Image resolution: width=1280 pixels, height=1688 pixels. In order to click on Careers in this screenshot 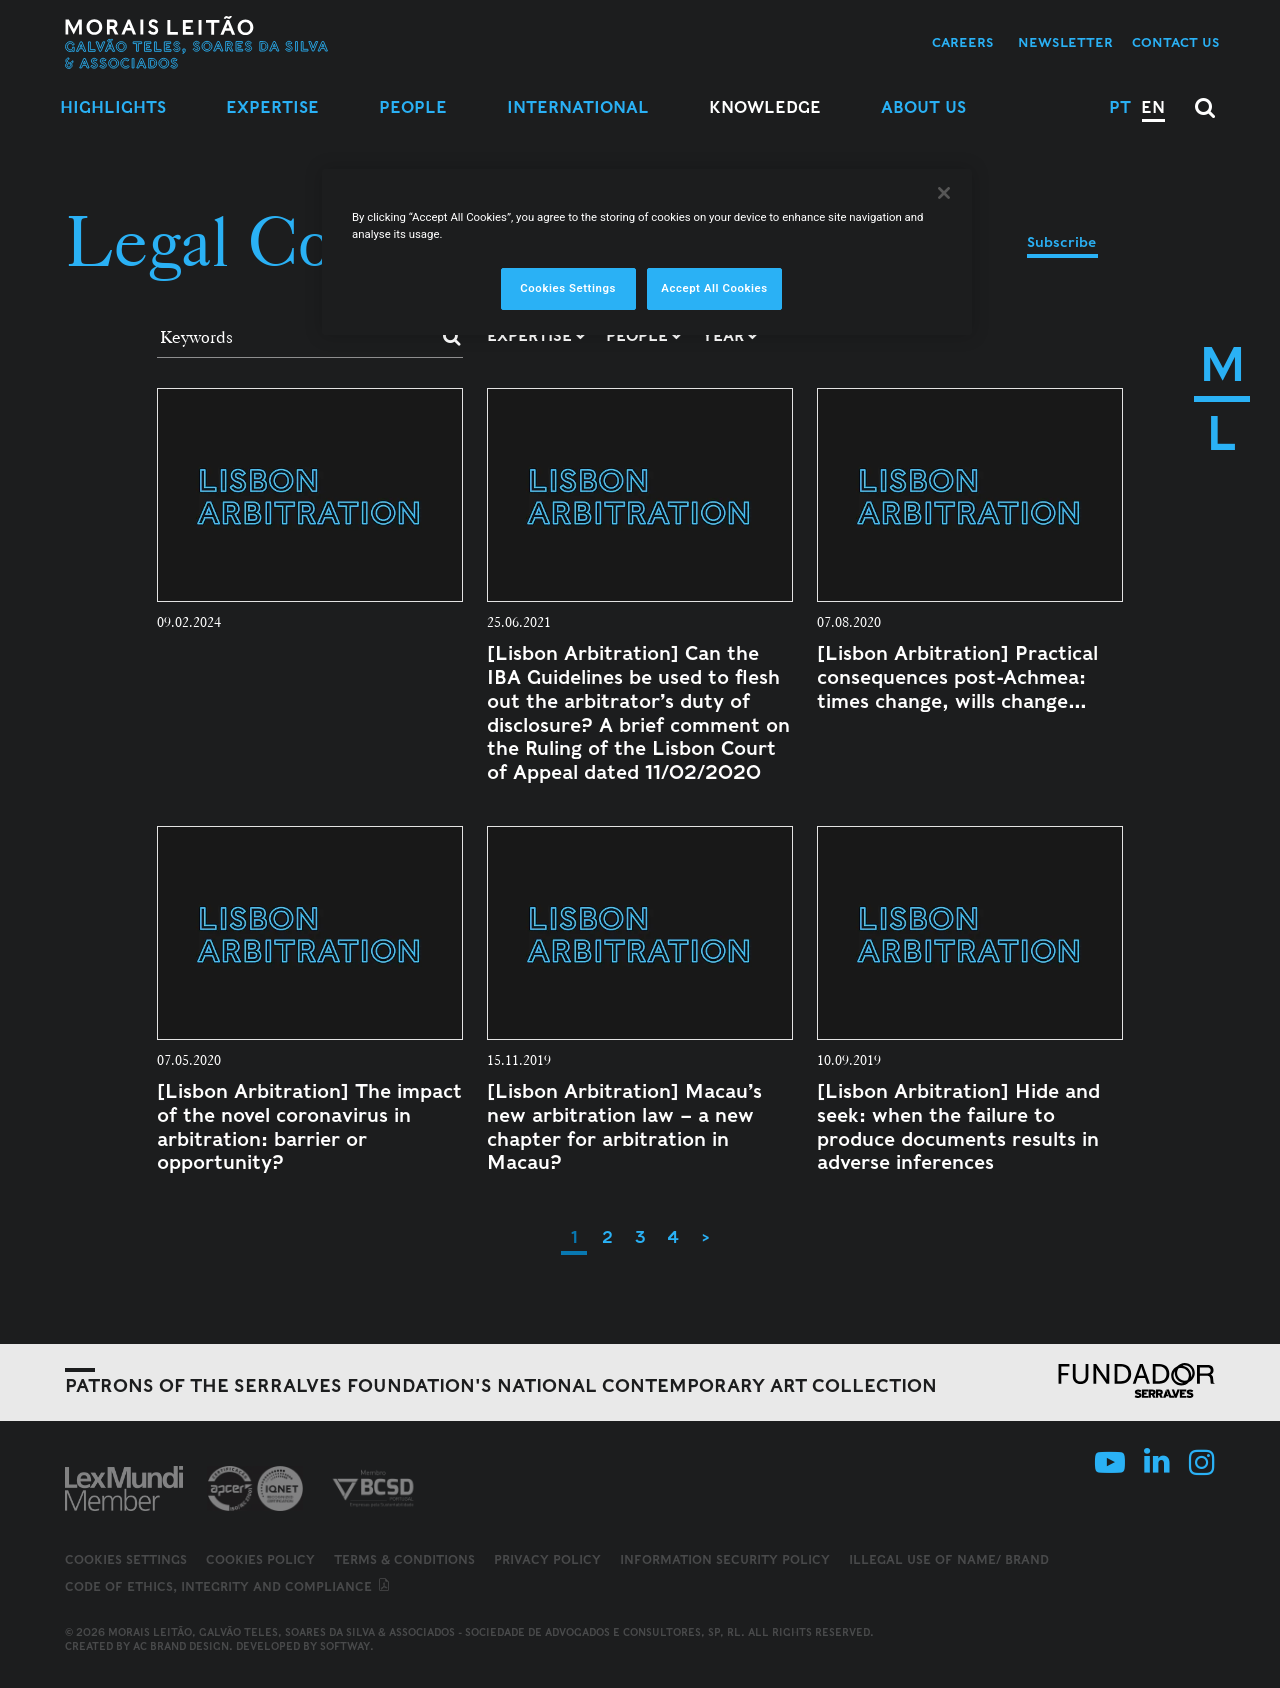, I will do `click(963, 42)`.